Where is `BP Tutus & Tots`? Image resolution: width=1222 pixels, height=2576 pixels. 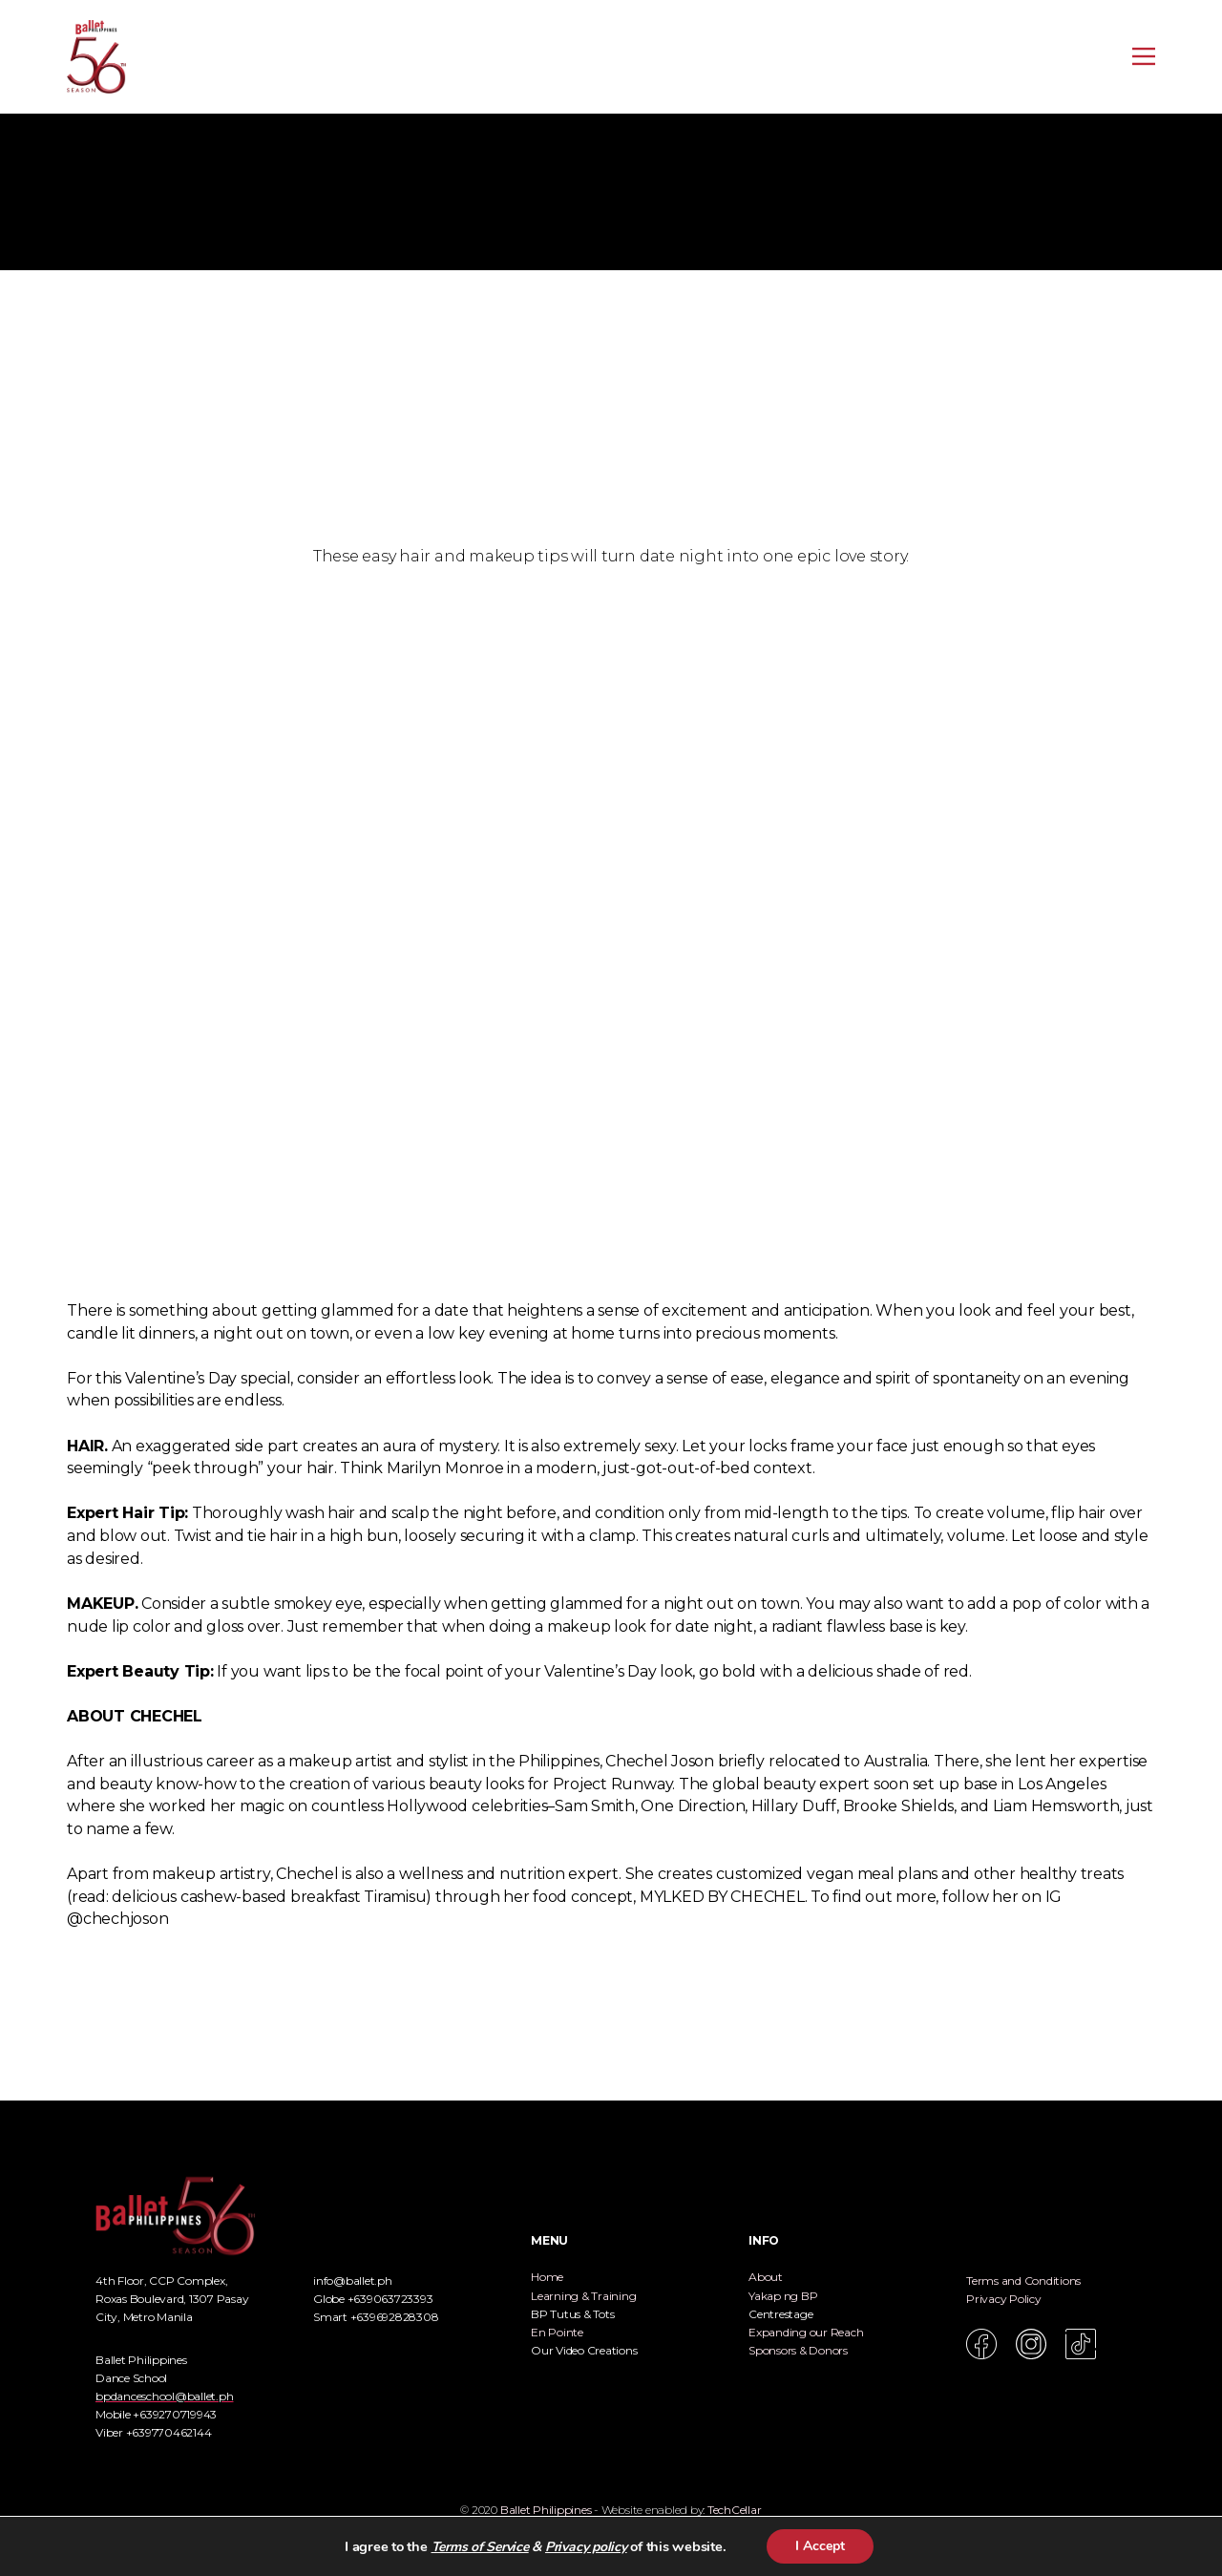
BP Tutus & Tots is located at coordinates (572, 2314).